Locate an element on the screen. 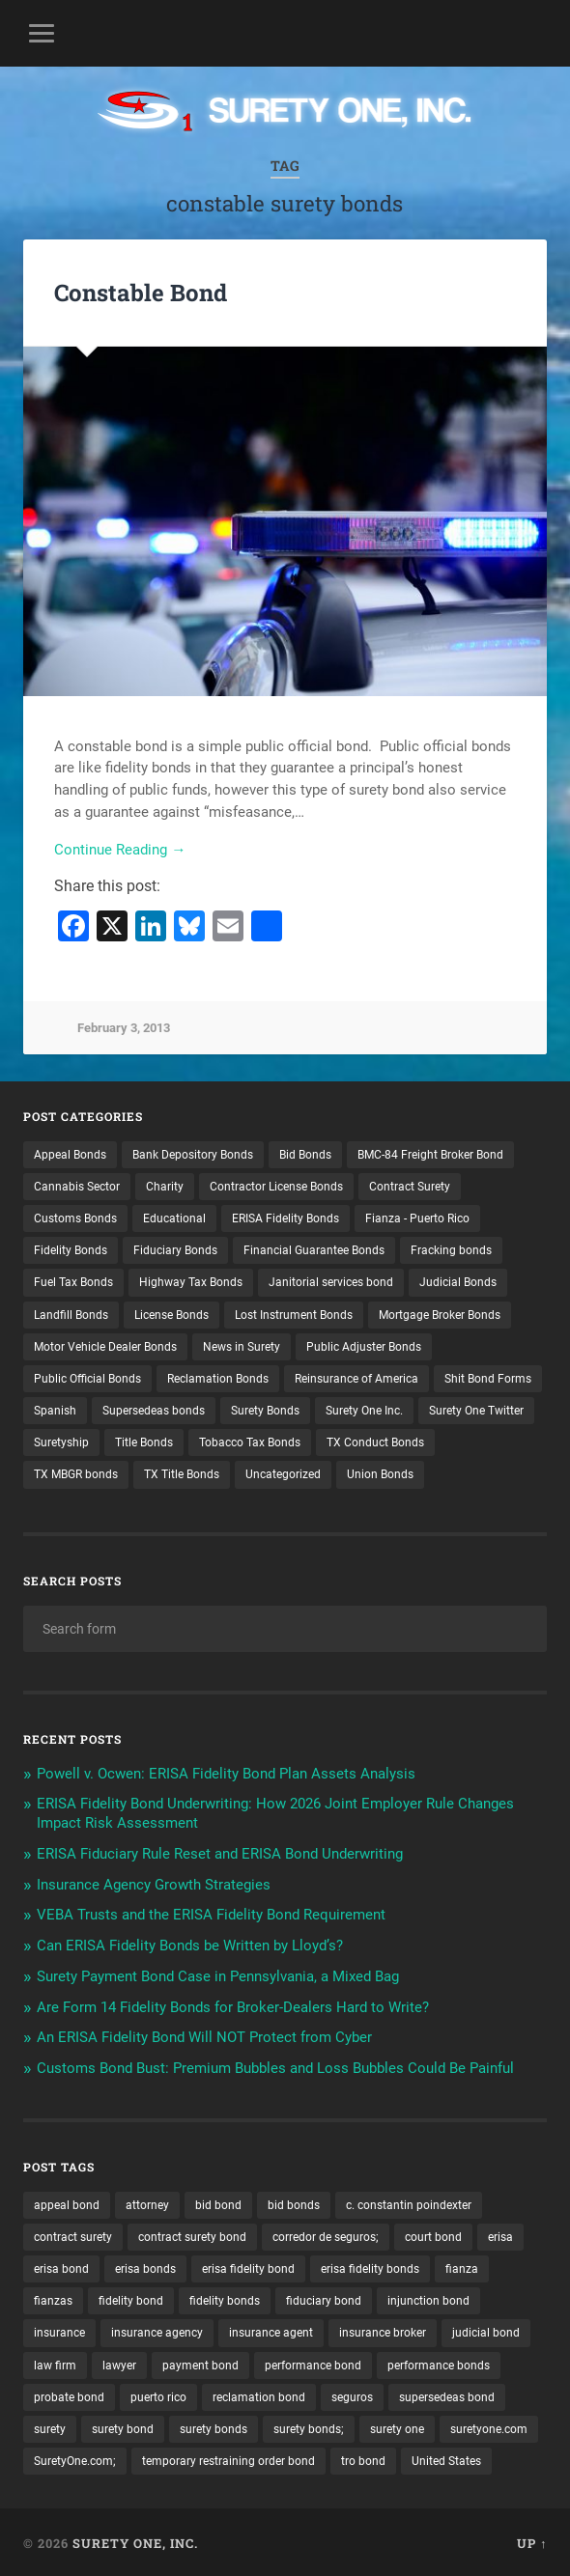  Contract Surety [Contract Surety (22 items)] is located at coordinates (409, 1183).